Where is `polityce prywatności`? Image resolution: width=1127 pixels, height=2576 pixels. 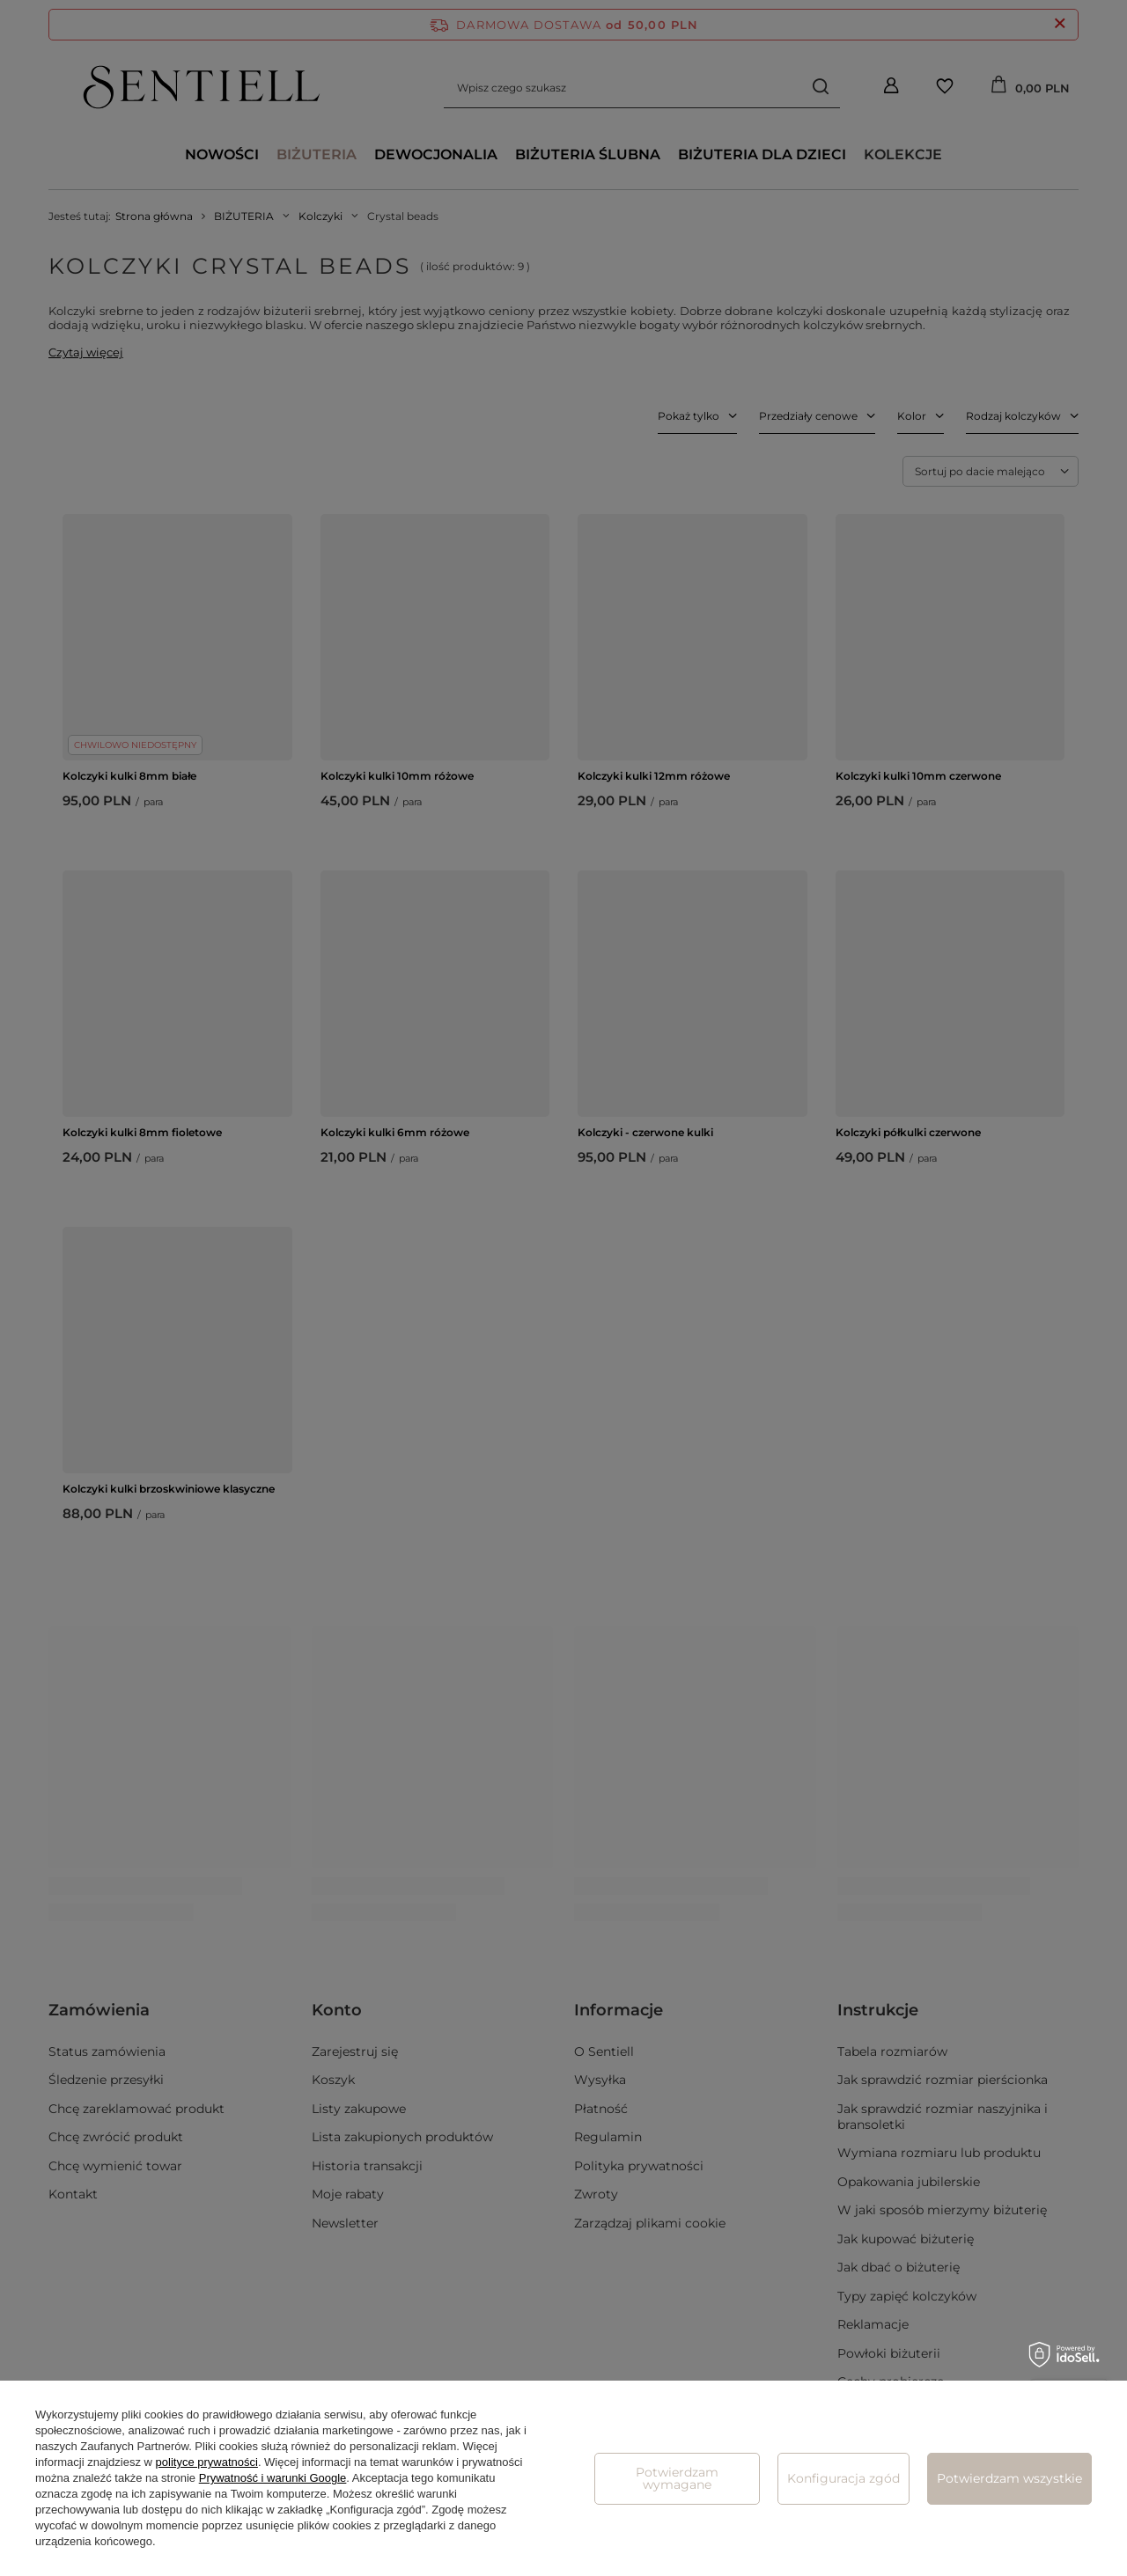 polityce prywatności is located at coordinates (207, 2462).